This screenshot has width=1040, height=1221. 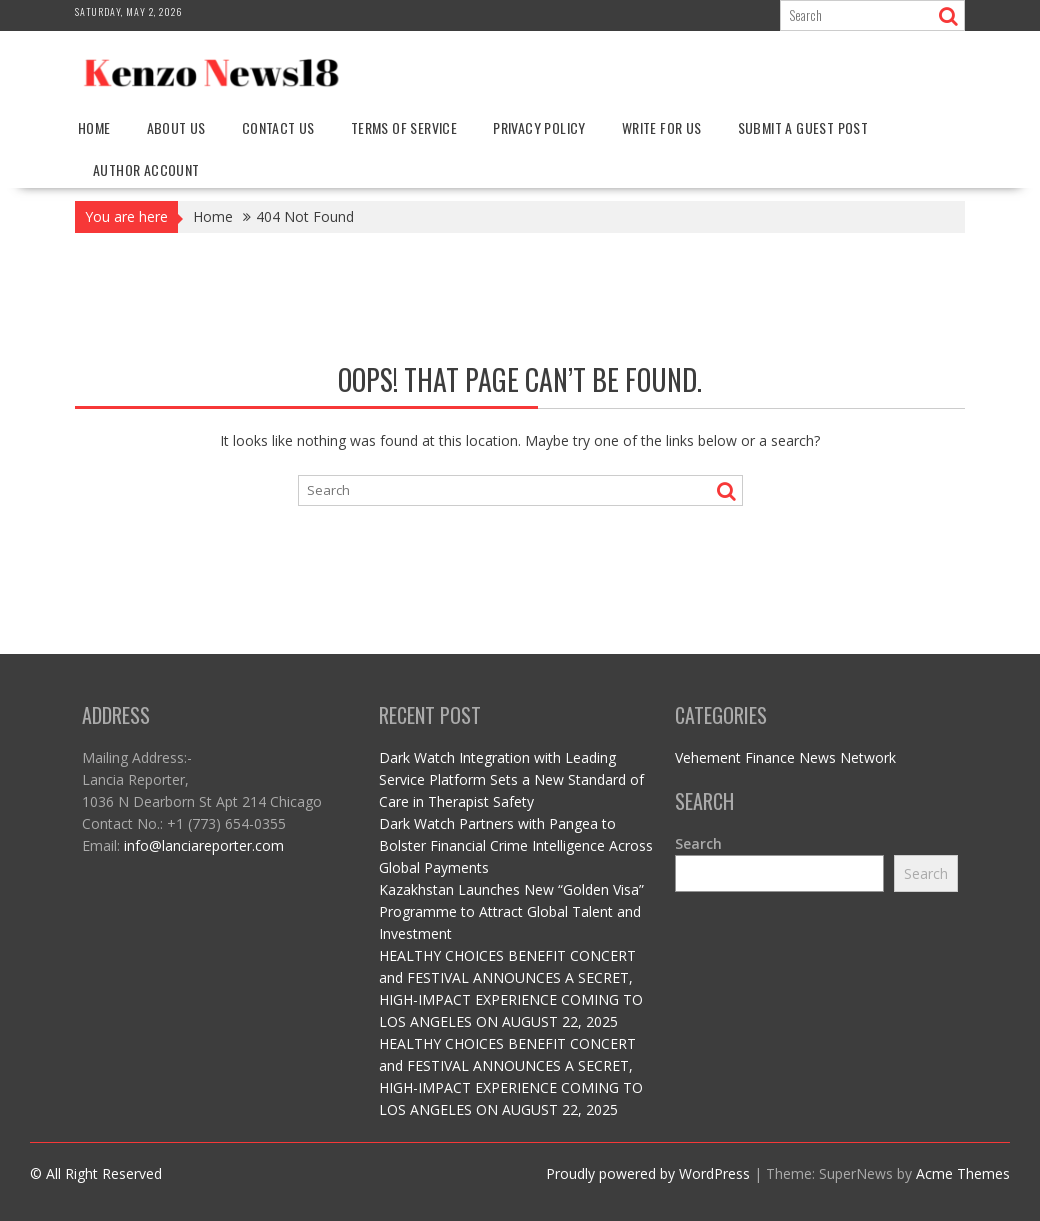 I want to click on info@lanciareporter.com, so click(x=204, y=845).